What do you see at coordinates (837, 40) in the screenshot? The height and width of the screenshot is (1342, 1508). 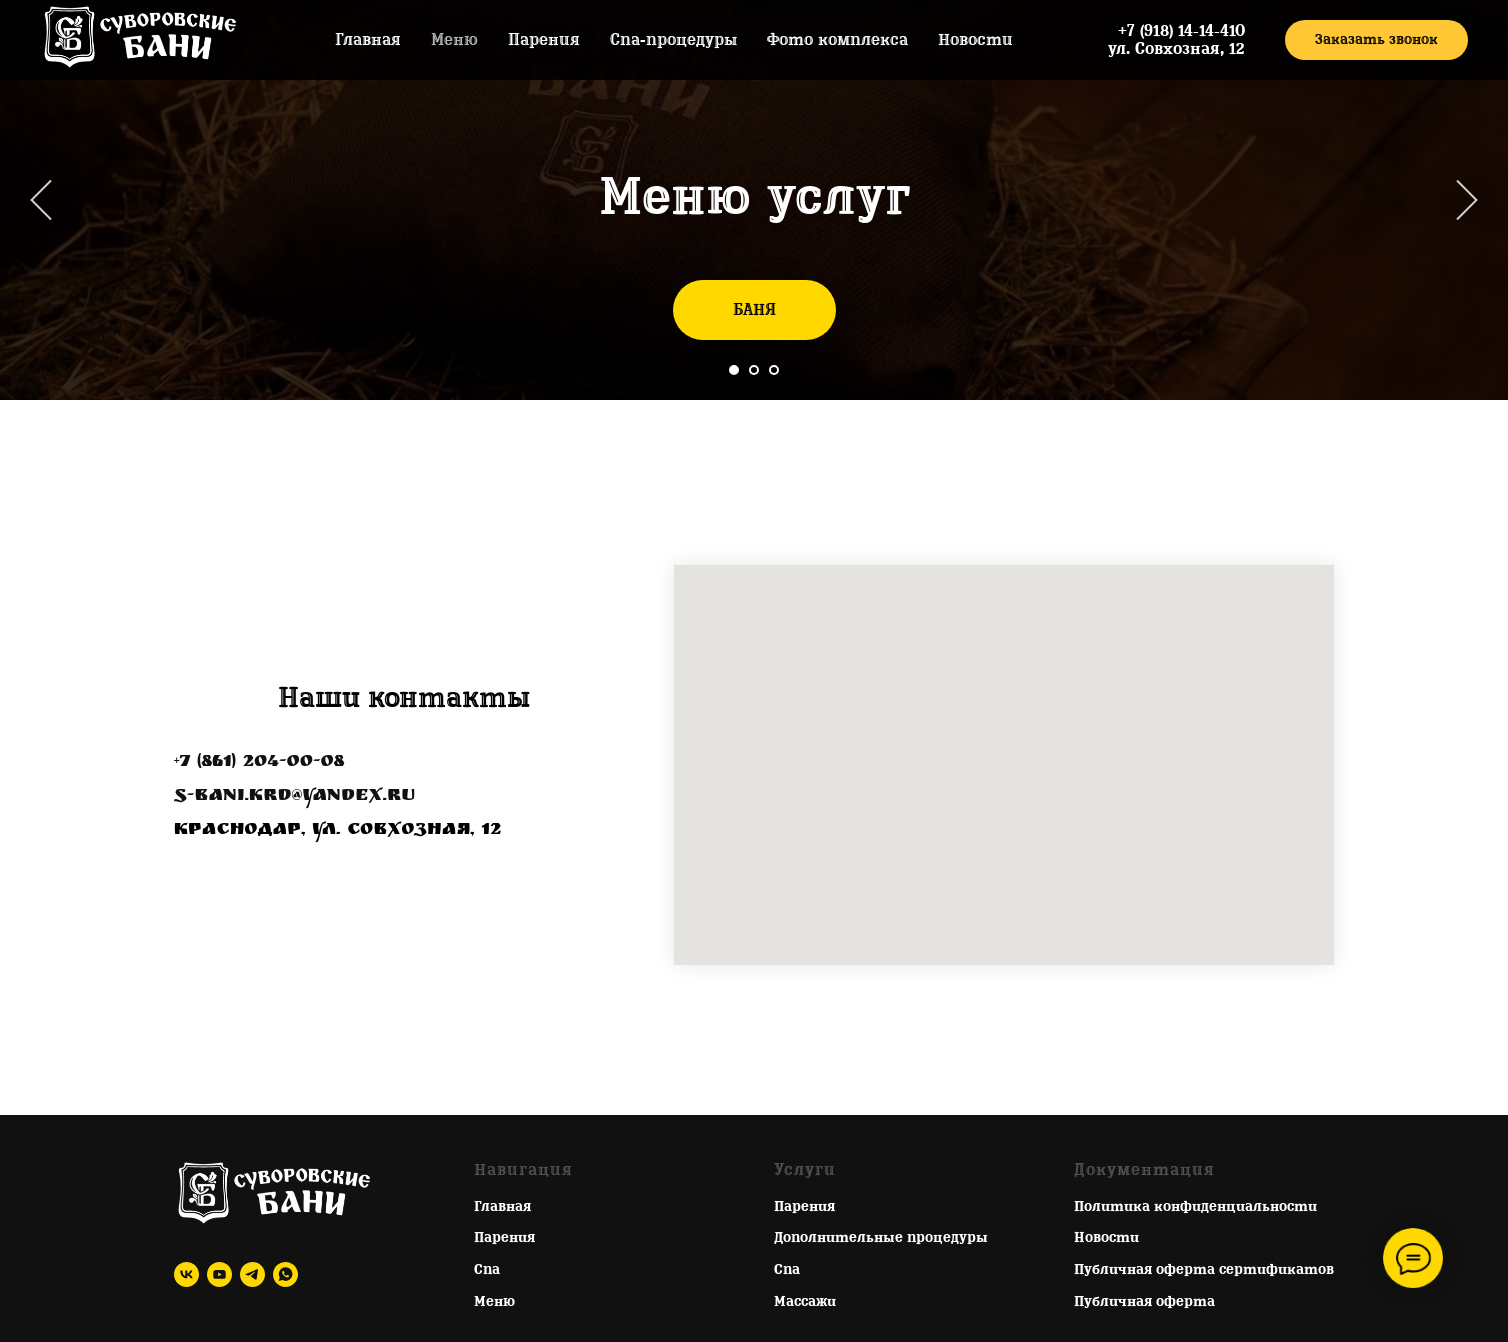 I see `Фото комплекса` at bounding box center [837, 40].